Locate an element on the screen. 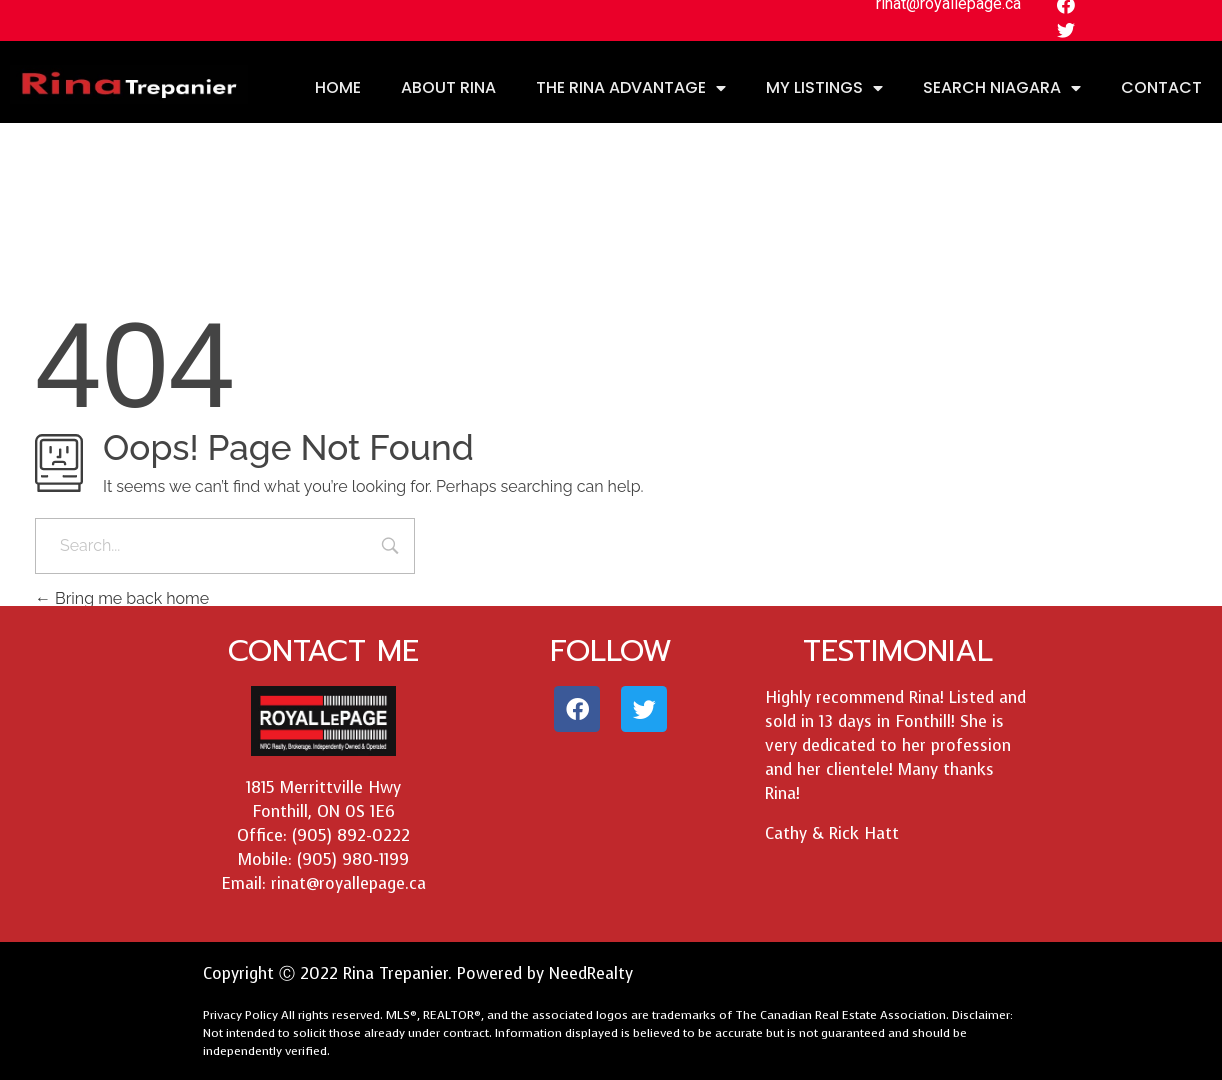  MY LISTINGS is located at coordinates (824, 88).